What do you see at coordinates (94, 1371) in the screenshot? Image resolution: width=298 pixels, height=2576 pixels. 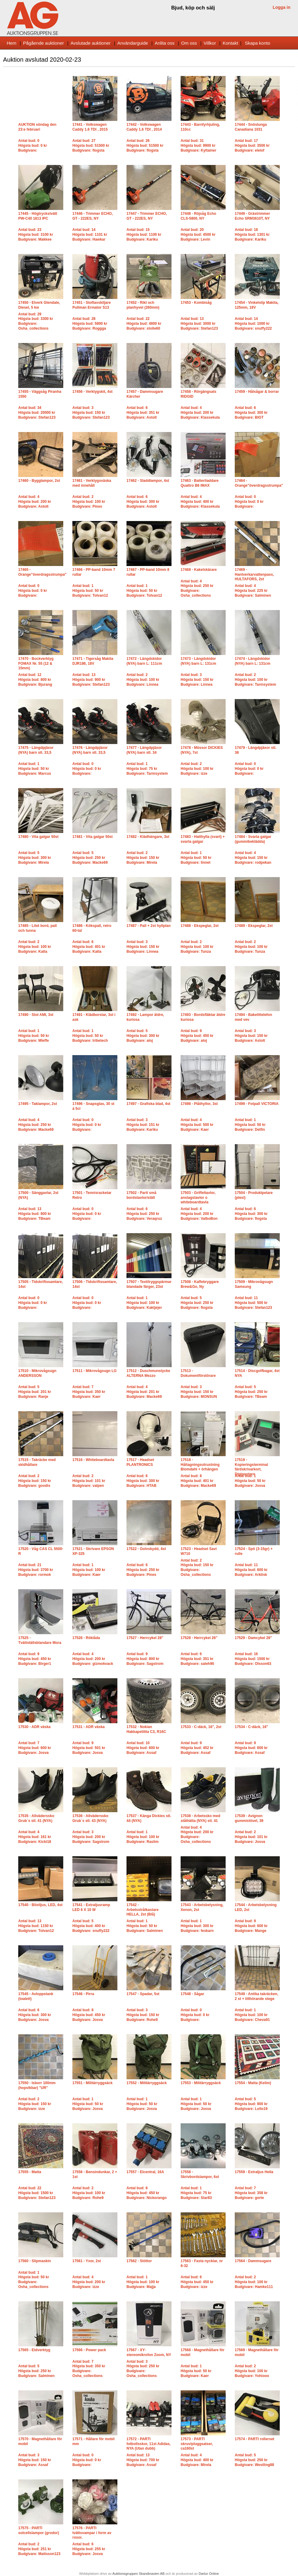 I see `17511 - Mikrovågsugn LG` at bounding box center [94, 1371].